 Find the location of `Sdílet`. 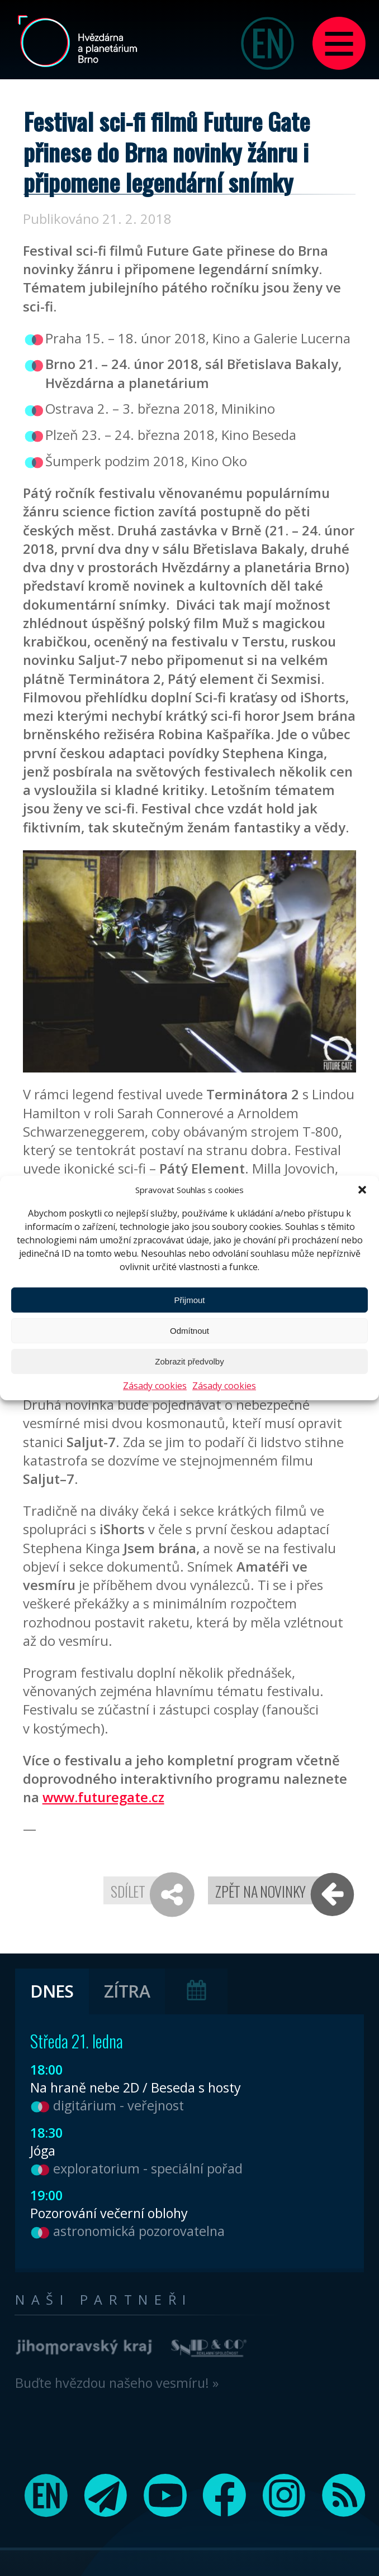

Sdílet is located at coordinates (128, 1891).